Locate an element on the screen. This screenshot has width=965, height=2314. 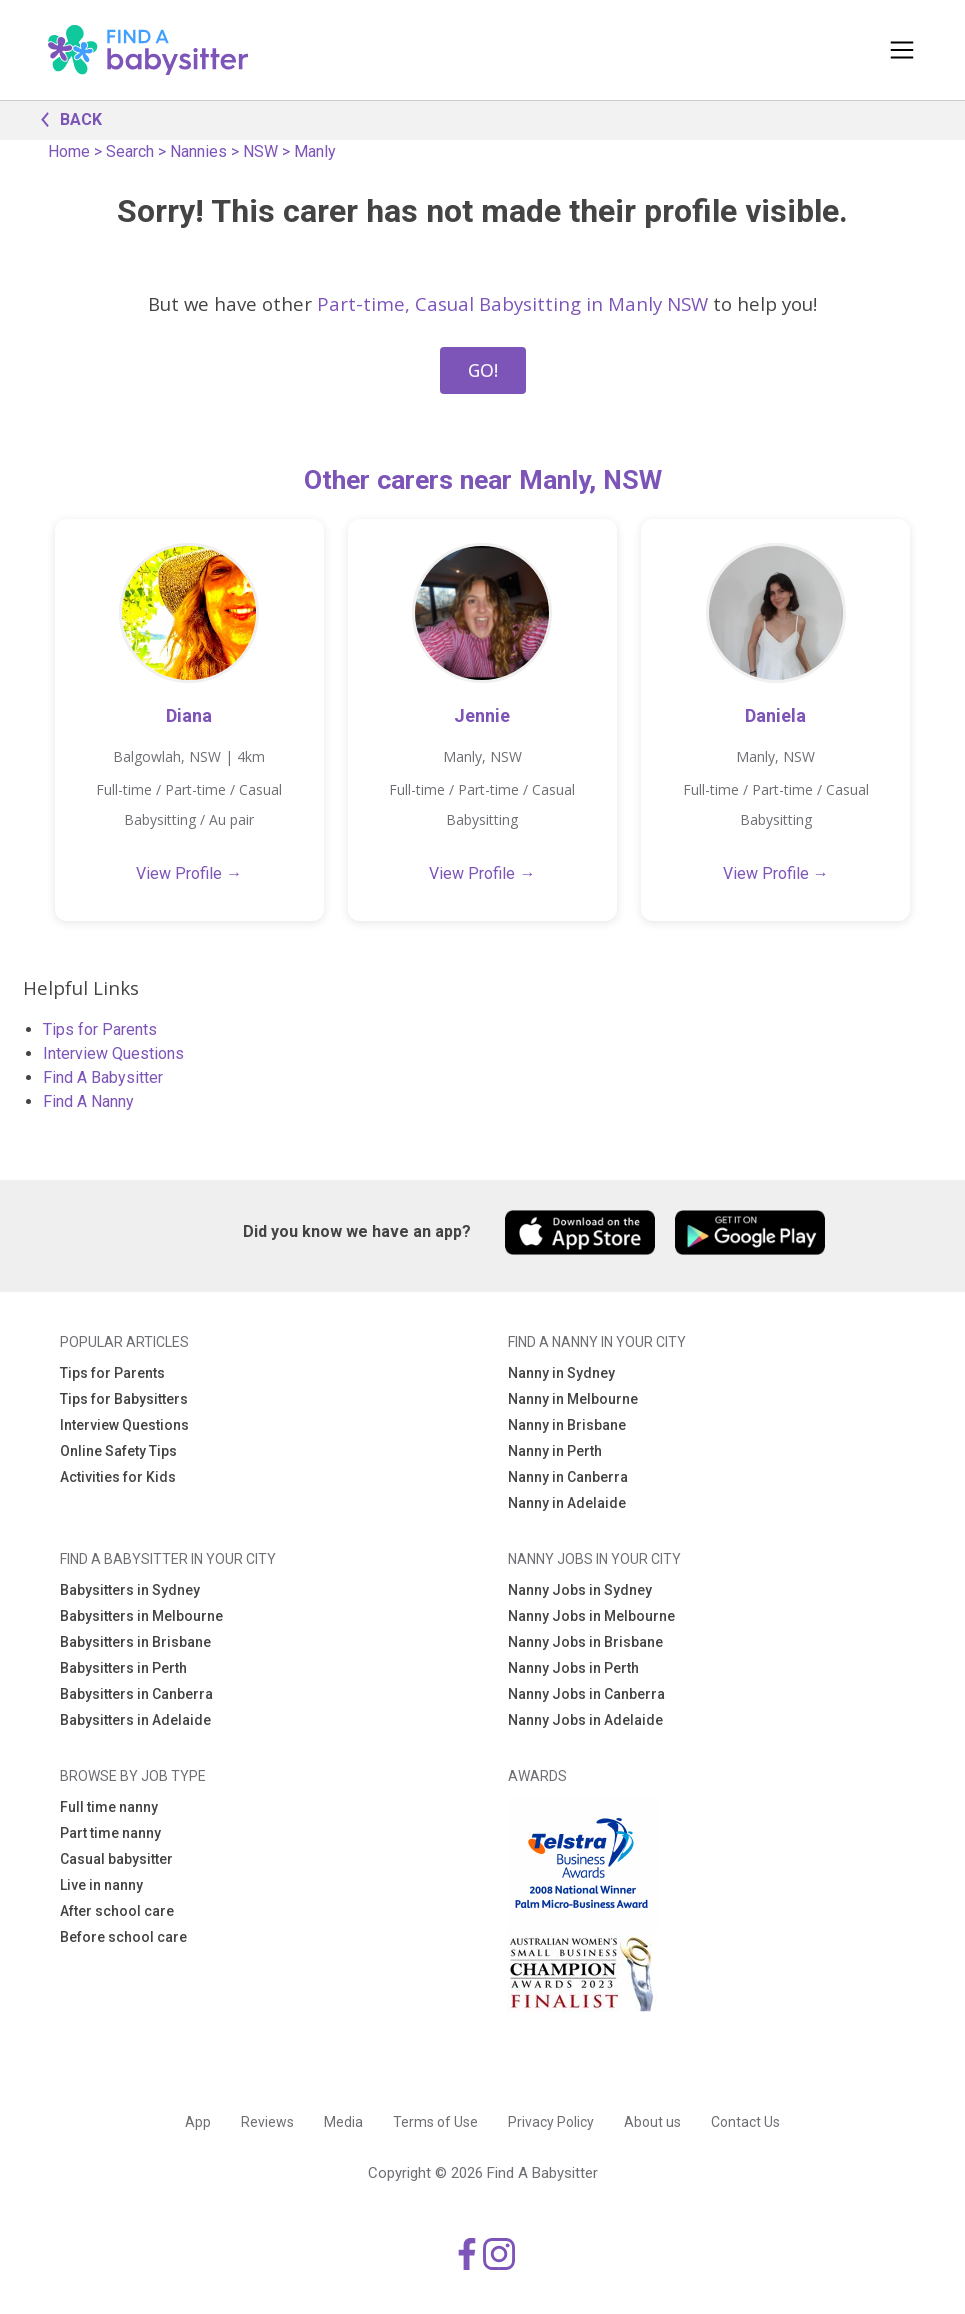
Nanny in Adelaide is located at coordinates (567, 1503).